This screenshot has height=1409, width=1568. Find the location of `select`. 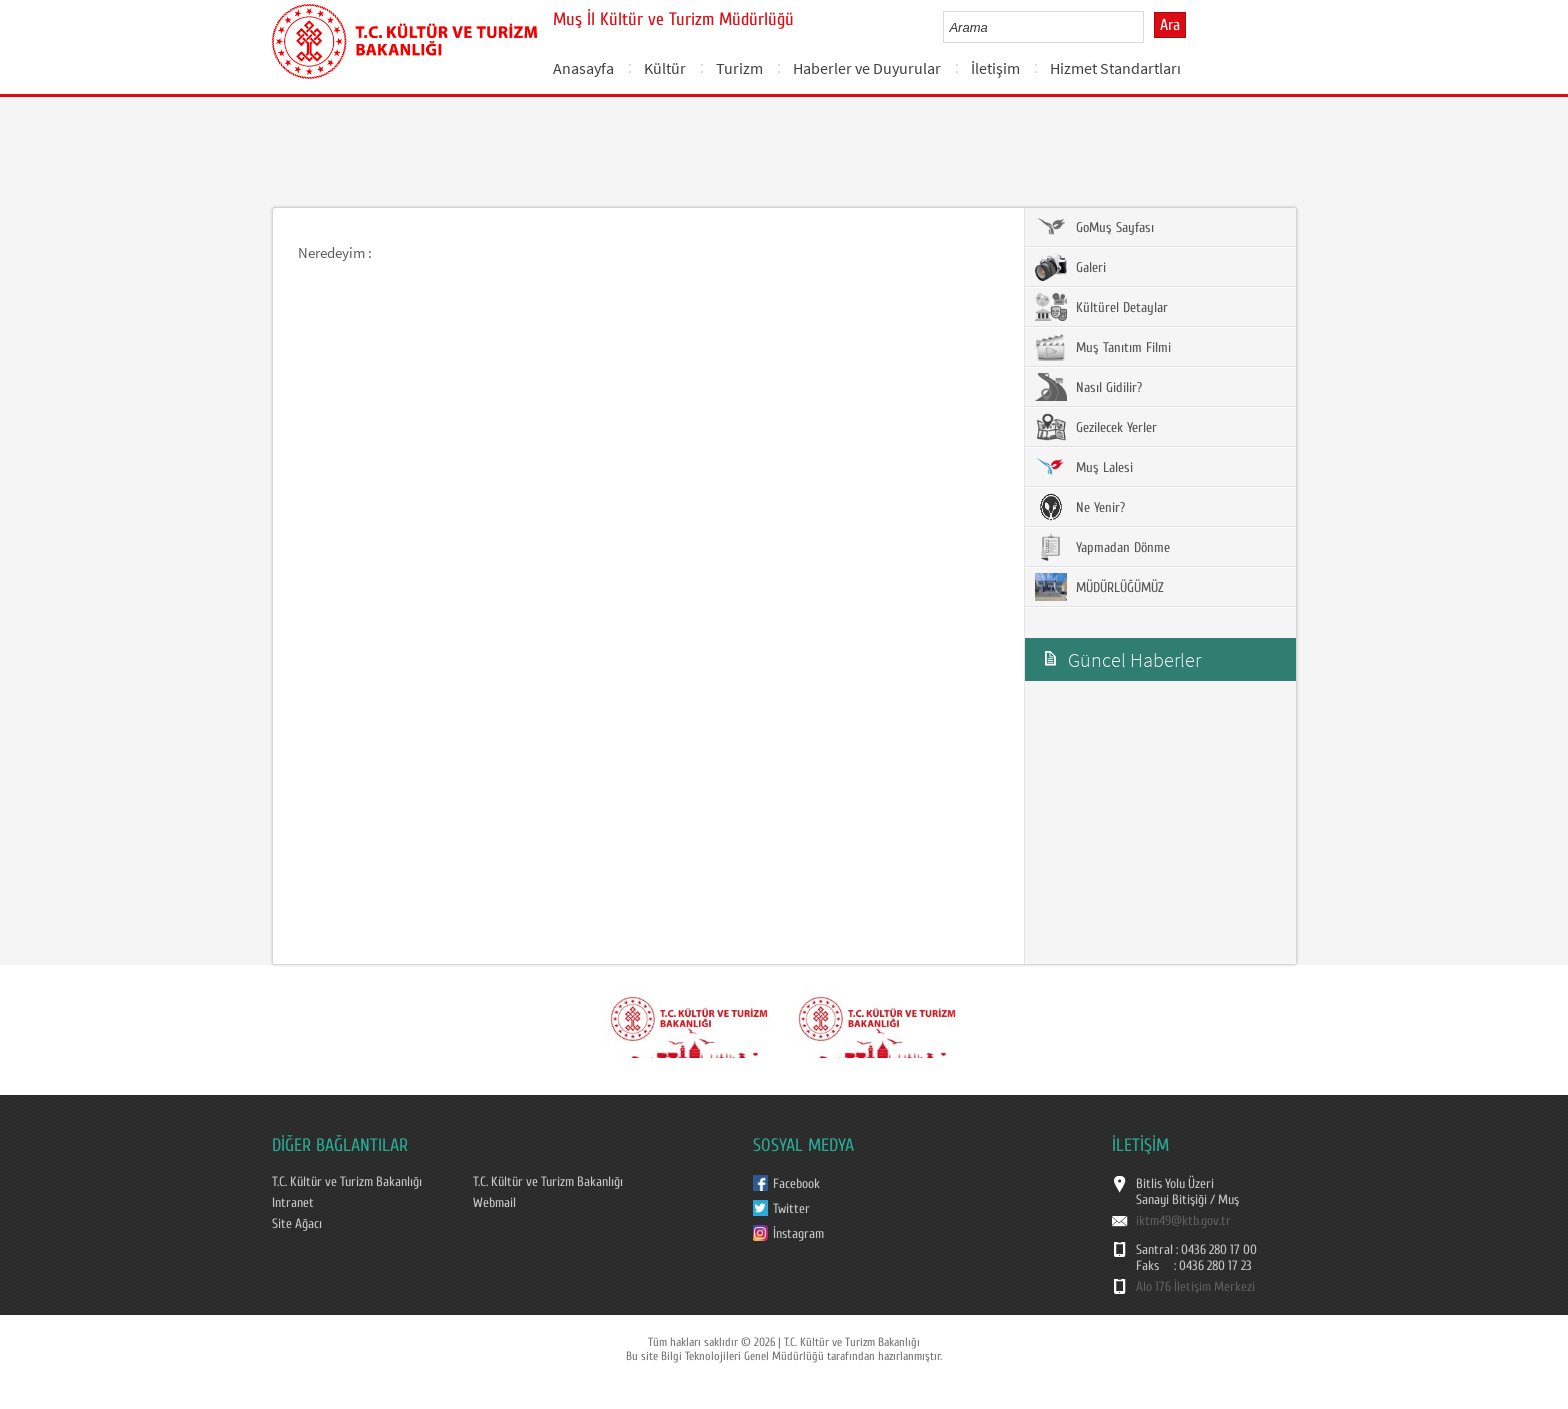

select is located at coordinates (1149, 27).